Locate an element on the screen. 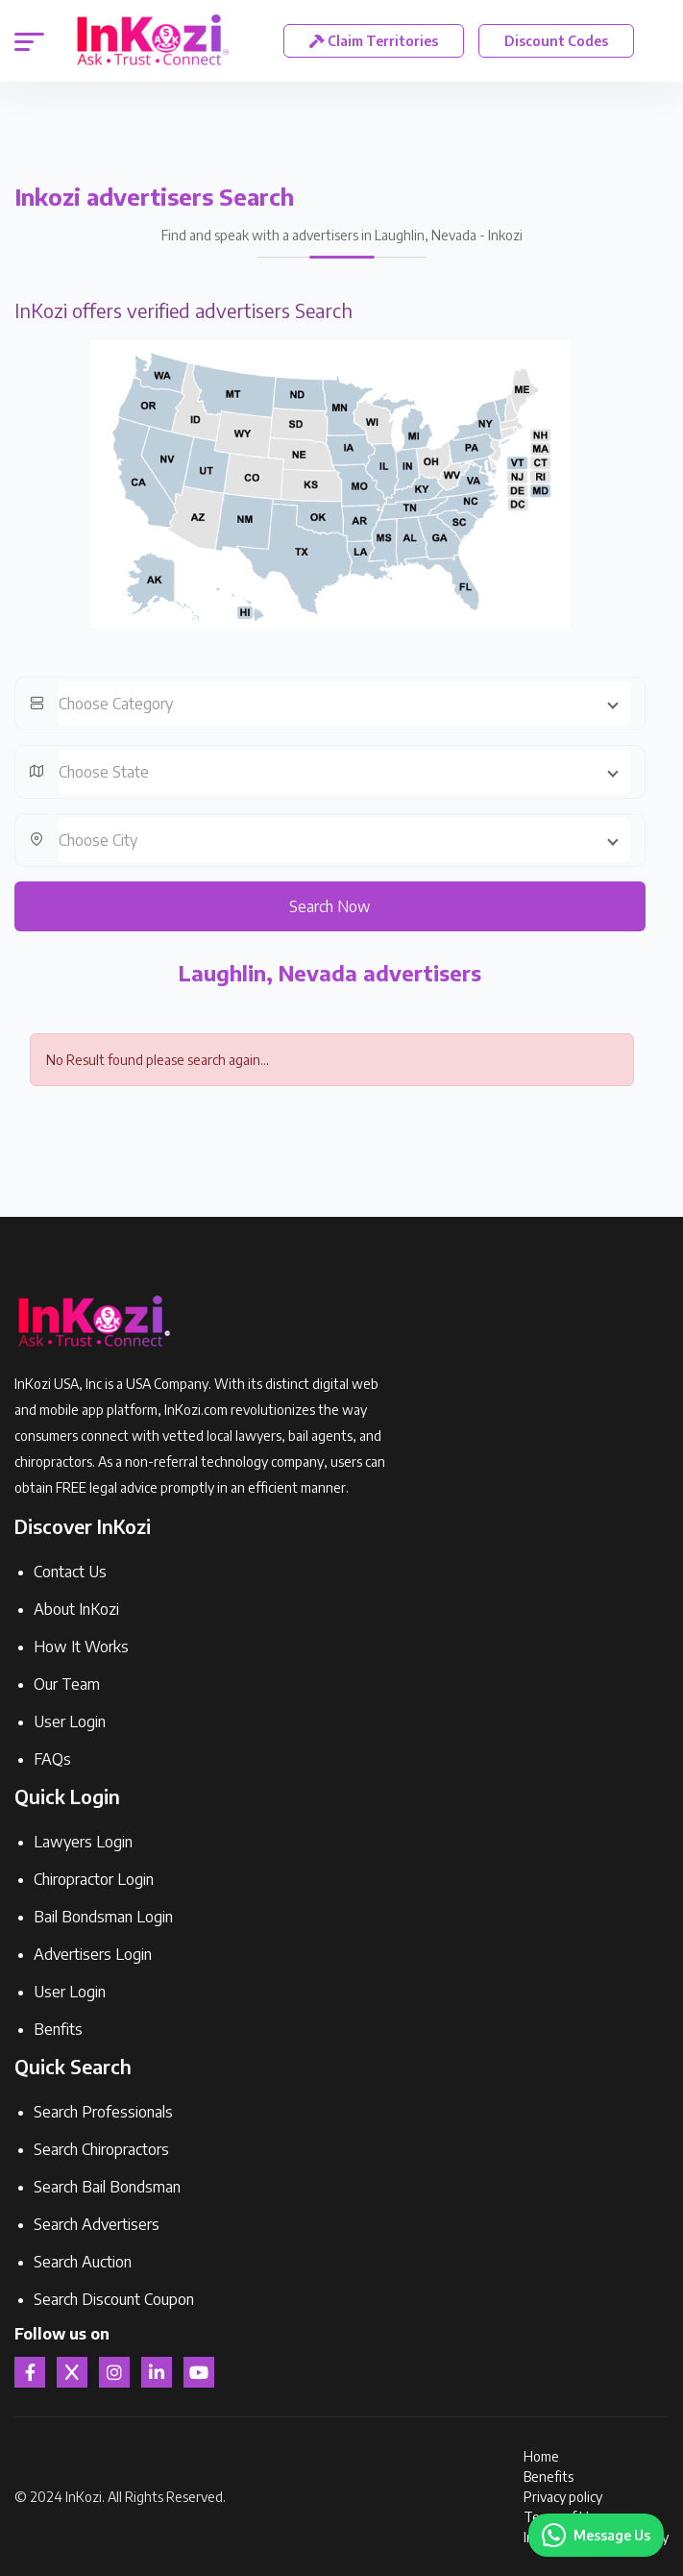  Our Team is located at coordinates (67, 1684).